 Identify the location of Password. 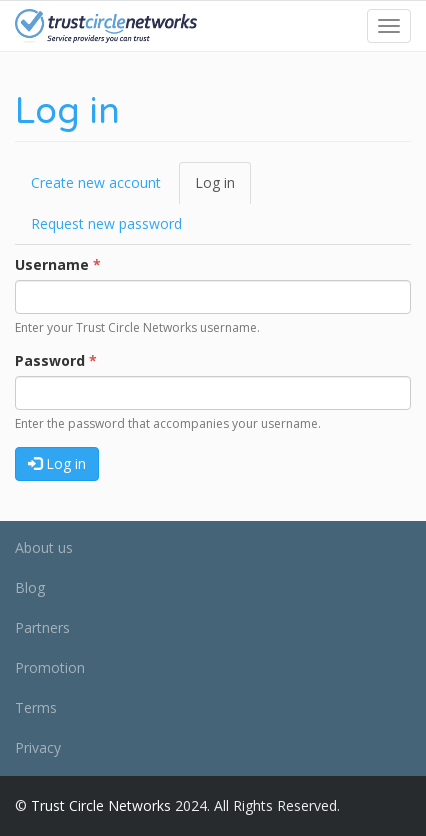
(56, 360).